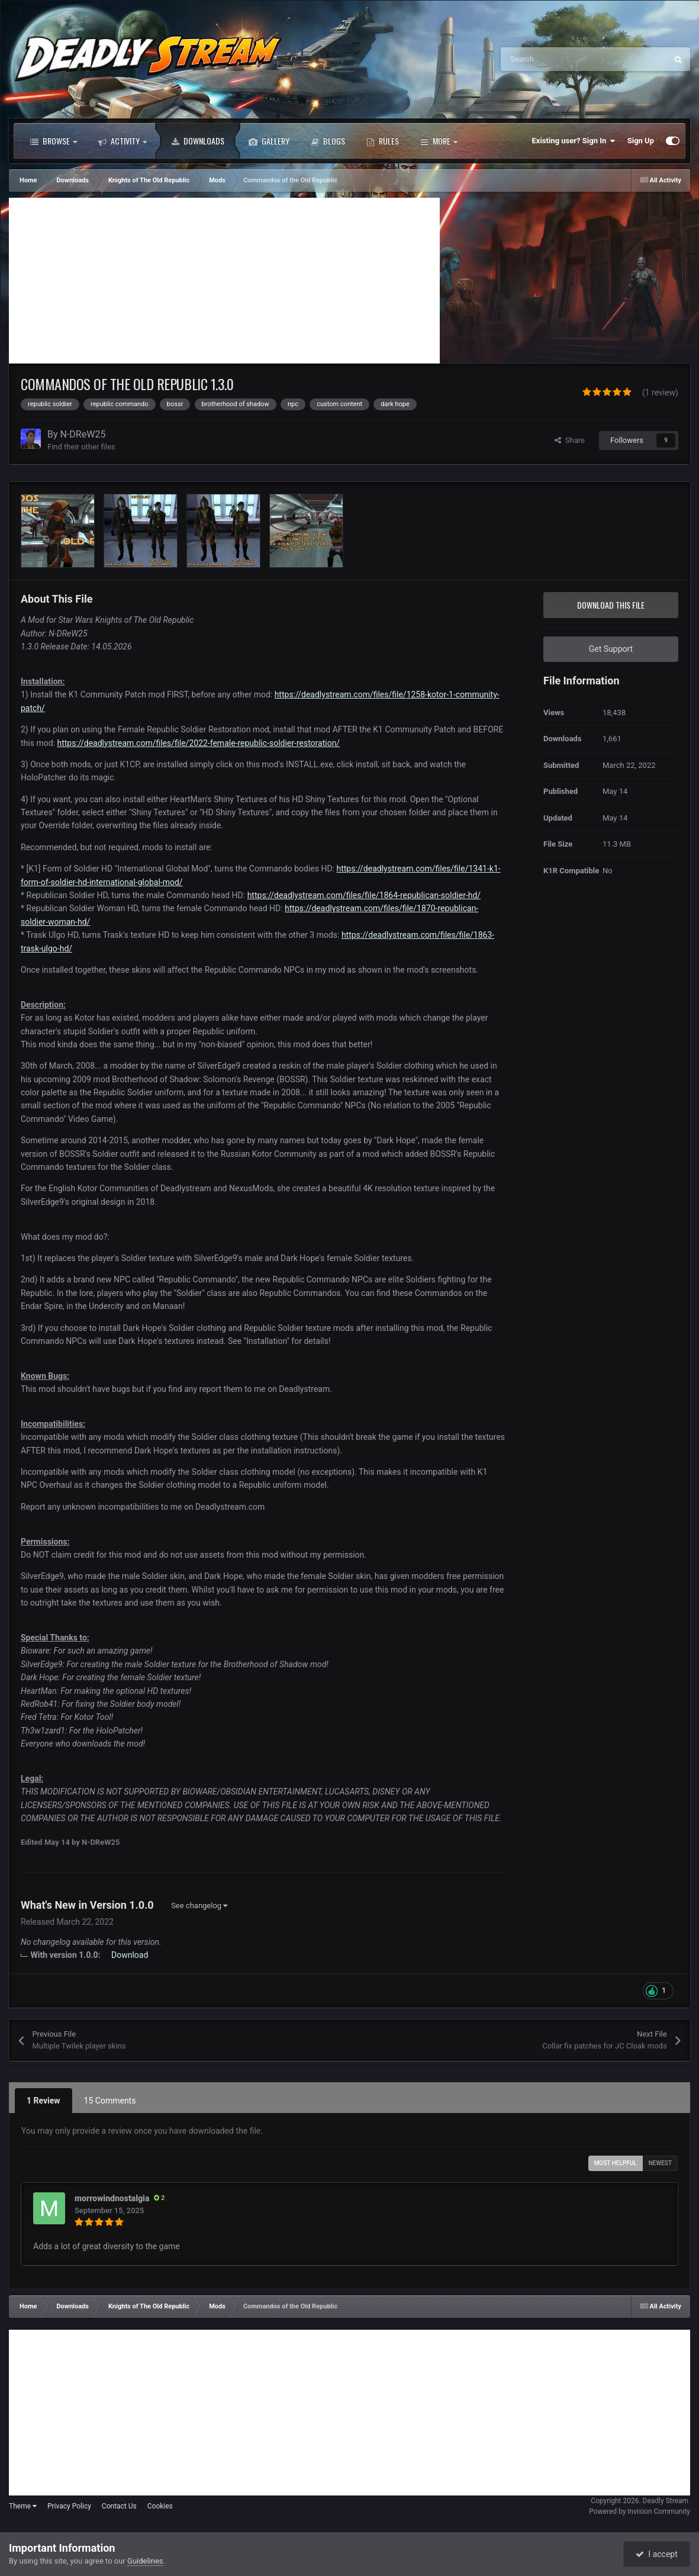 The width and height of the screenshot is (699, 2576). I want to click on Download this file, so click(611, 605).